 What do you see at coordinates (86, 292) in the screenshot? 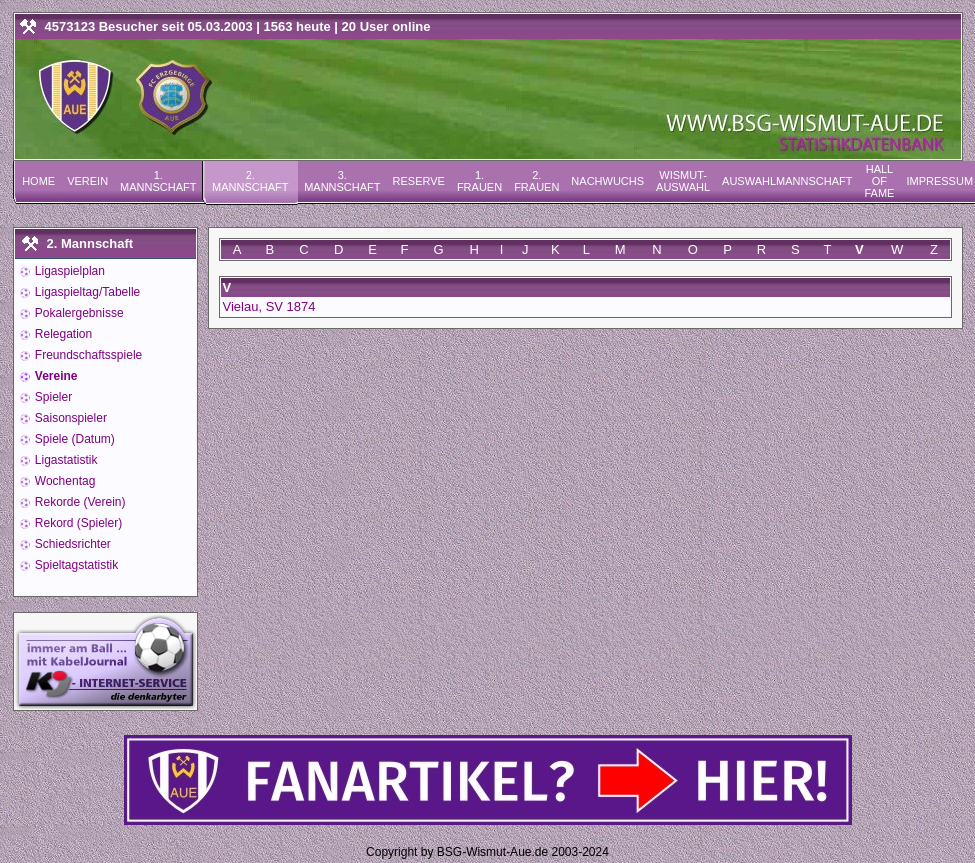
I see `Ligaspieltag/Tabelle` at bounding box center [86, 292].